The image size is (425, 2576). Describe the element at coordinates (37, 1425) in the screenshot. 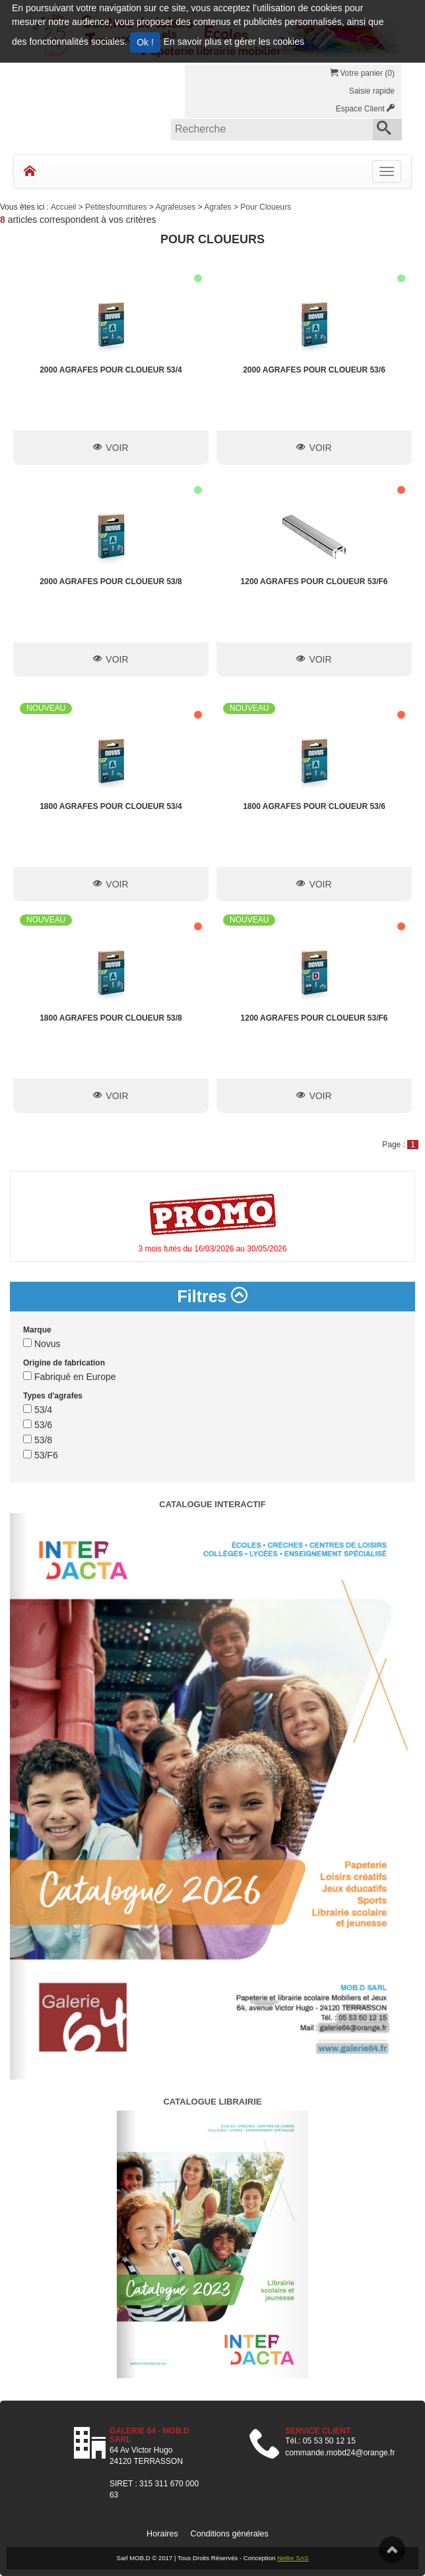

I see `53/6` at that location.